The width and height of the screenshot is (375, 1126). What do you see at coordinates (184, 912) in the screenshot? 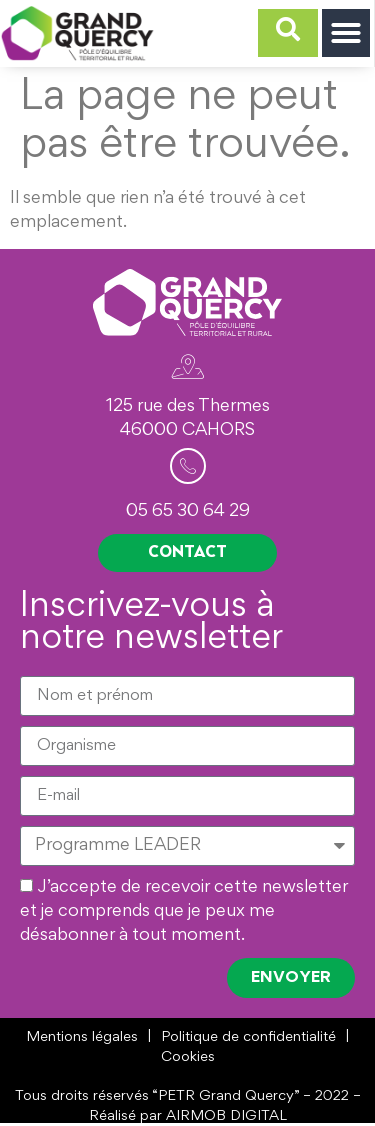
I see `J’accepte de recevoir cette newsletter et je comprends que je peux me désabonner à tout moment.` at bounding box center [184, 912].